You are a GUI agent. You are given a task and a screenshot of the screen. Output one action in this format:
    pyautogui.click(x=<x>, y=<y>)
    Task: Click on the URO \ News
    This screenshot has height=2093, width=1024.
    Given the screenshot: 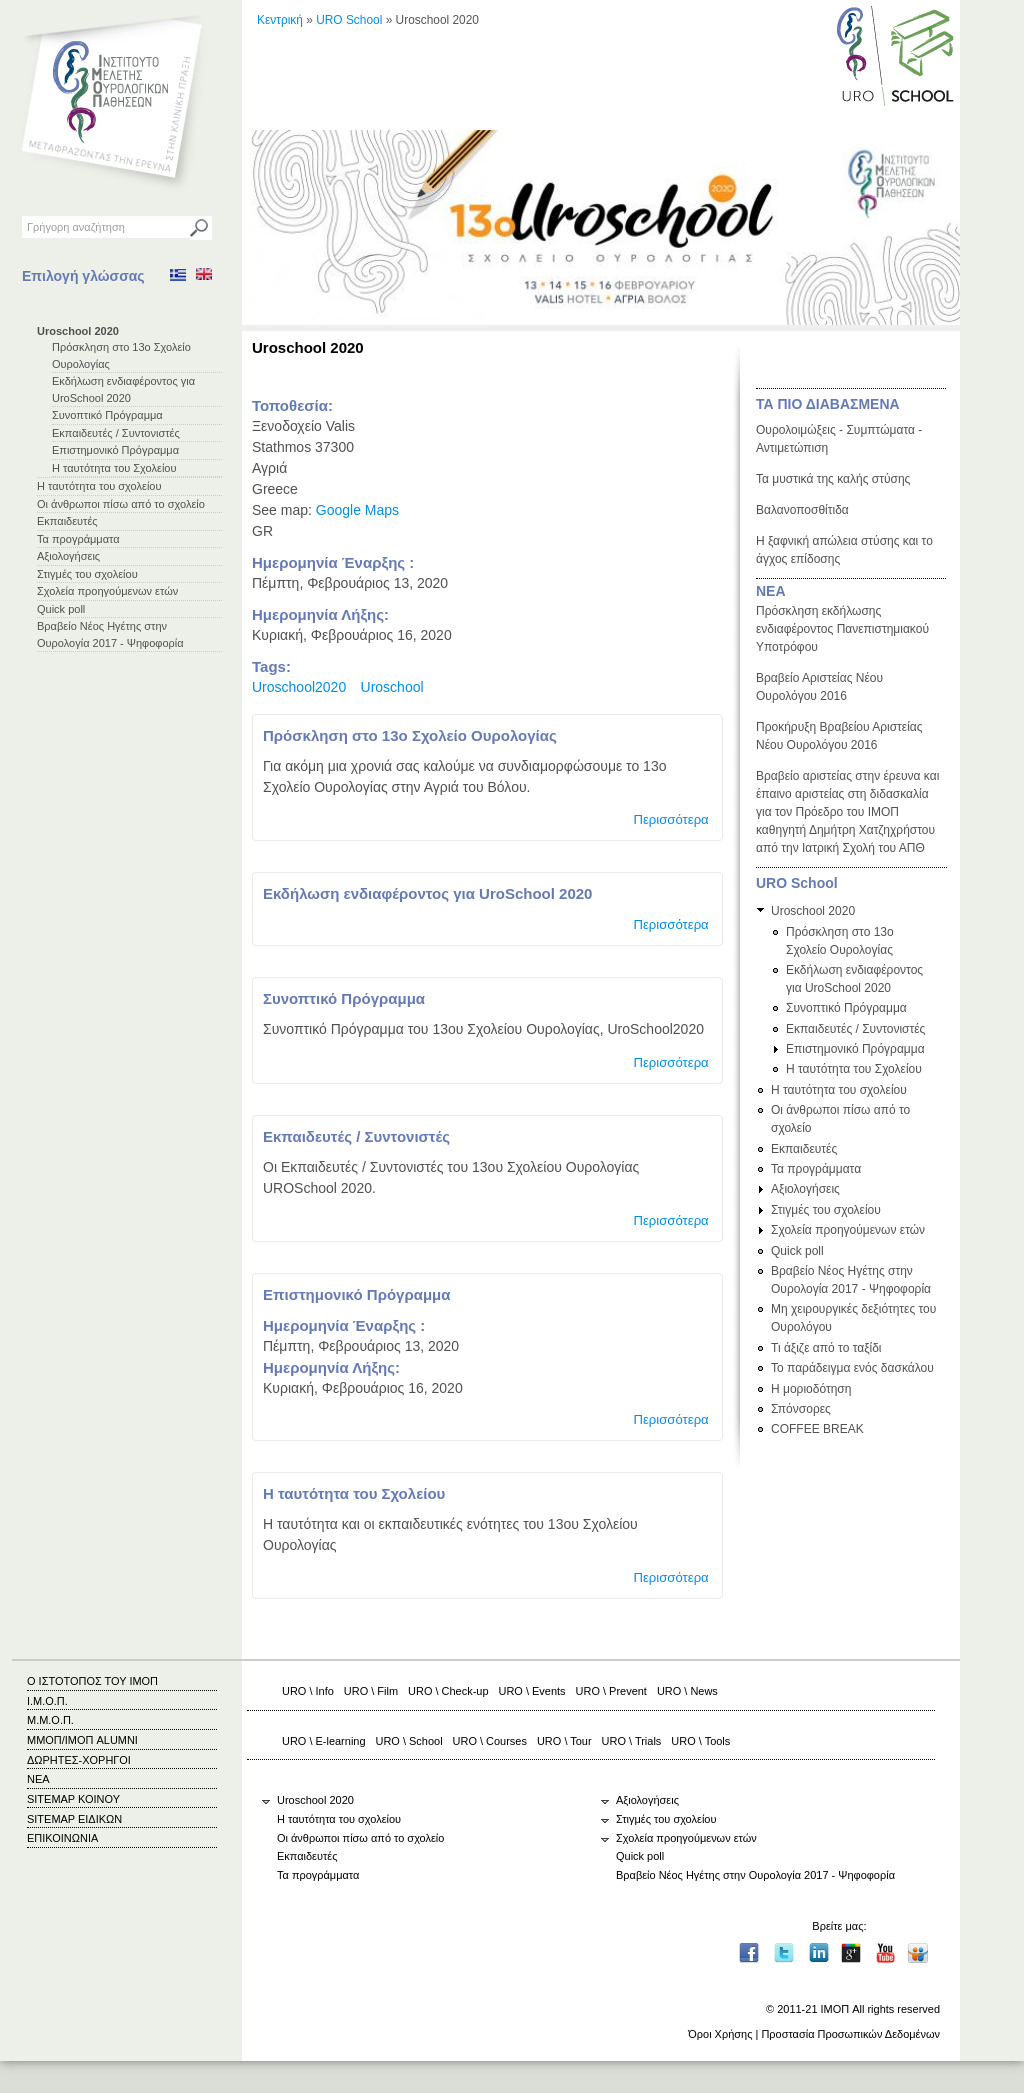 What is the action you would take?
    pyautogui.click(x=687, y=1691)
    